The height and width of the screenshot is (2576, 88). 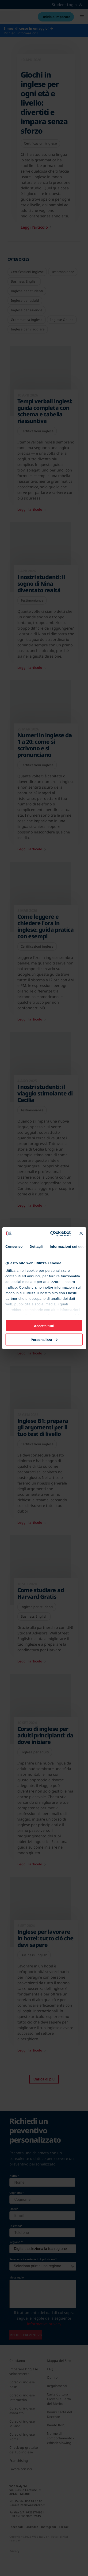 I want to click on Accetta tutti, so click(x=44, y=1326).